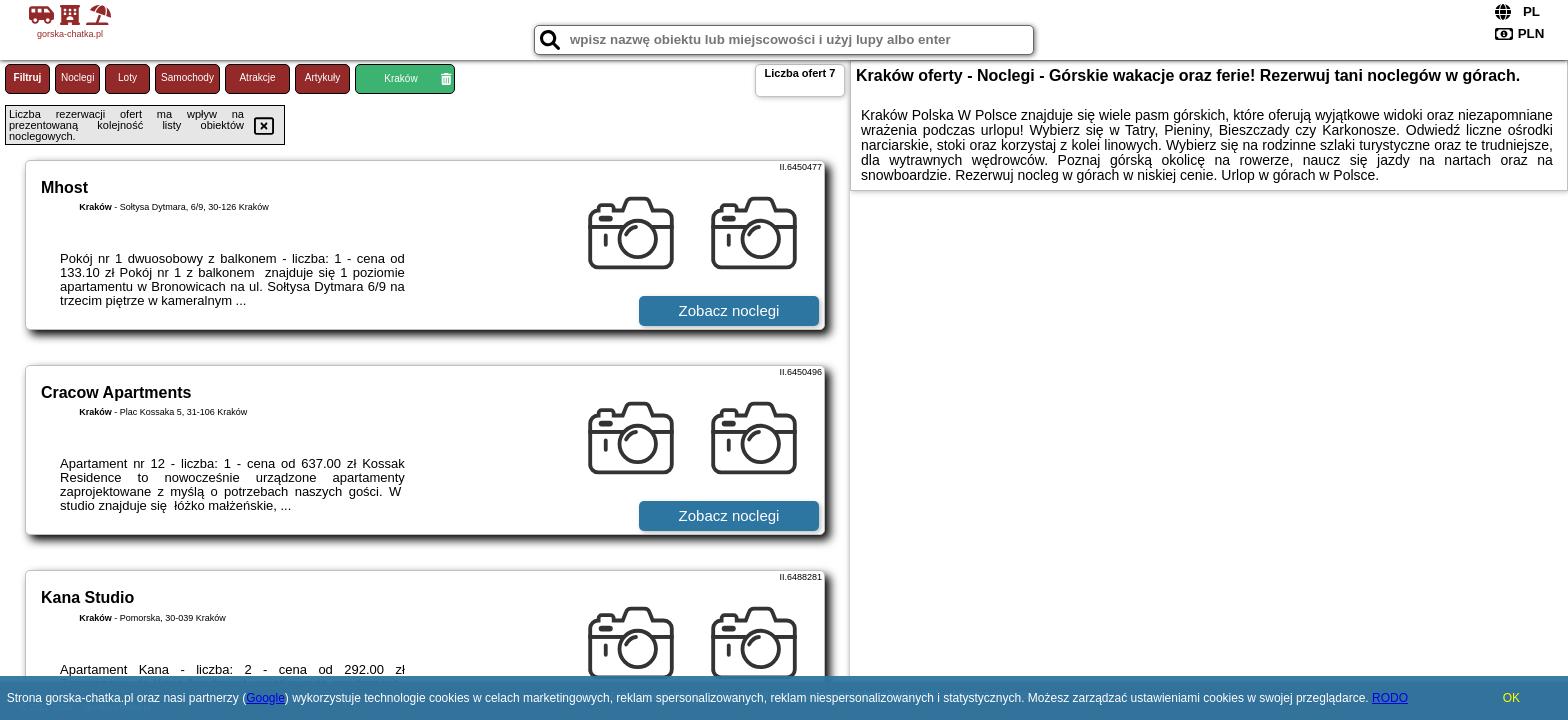  I want to click on Google, so click(265, 698).